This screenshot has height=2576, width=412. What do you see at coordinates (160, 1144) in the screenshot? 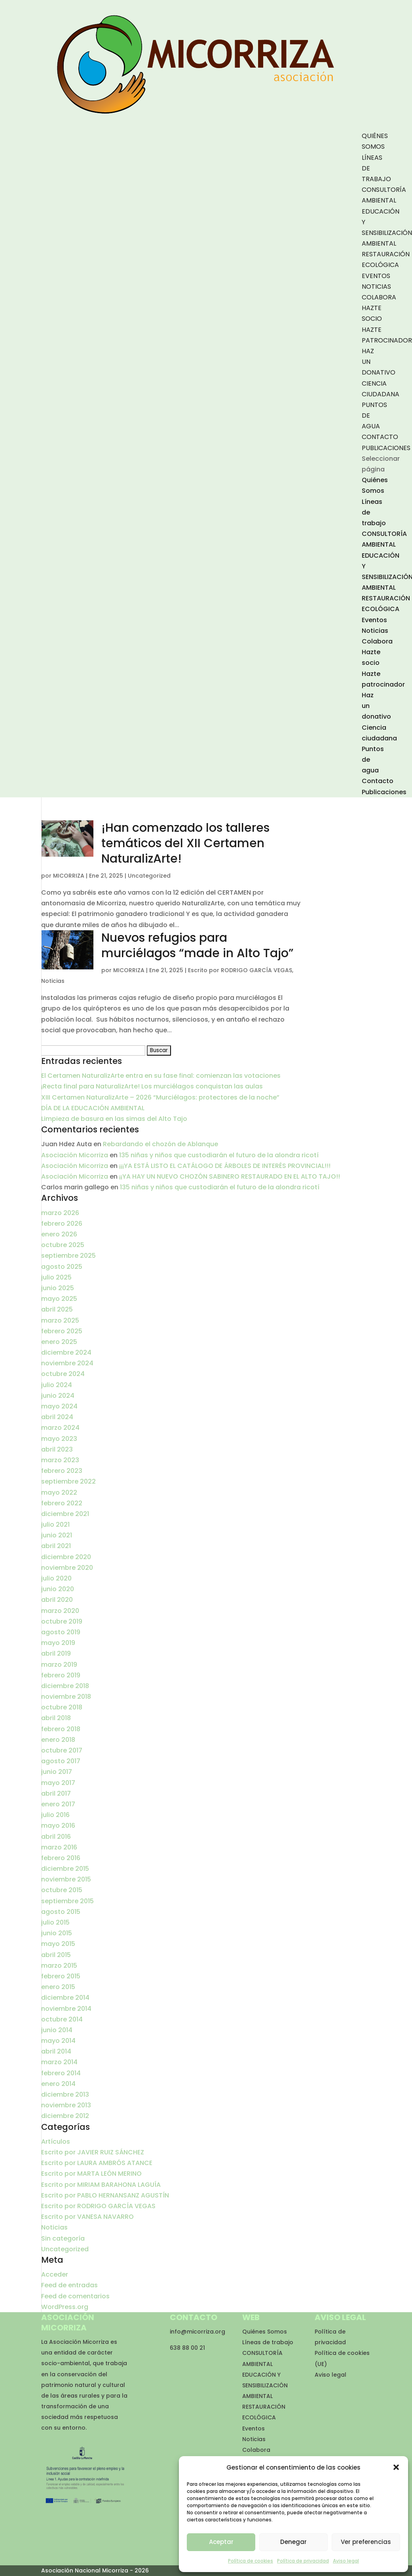
I see `Rebardando el chozón de Ablanque` at bounding box center [160, 1144].